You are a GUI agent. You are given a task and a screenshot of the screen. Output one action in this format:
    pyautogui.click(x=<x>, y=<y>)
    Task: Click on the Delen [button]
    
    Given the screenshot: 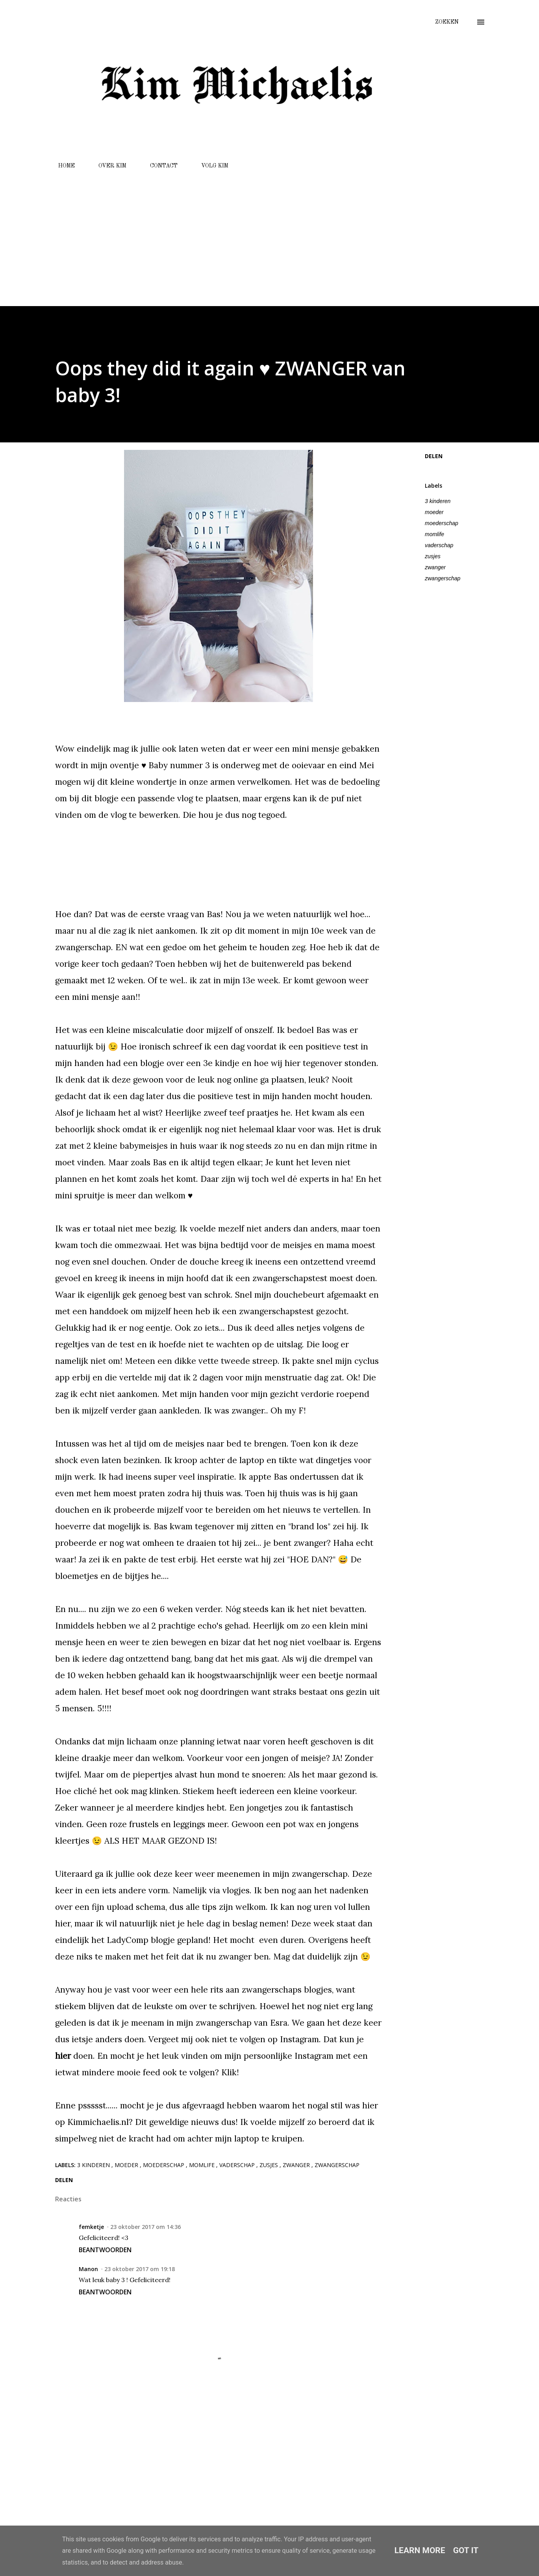 What is the action you would take?
    pyautogui.click(x=434, y=456)
    